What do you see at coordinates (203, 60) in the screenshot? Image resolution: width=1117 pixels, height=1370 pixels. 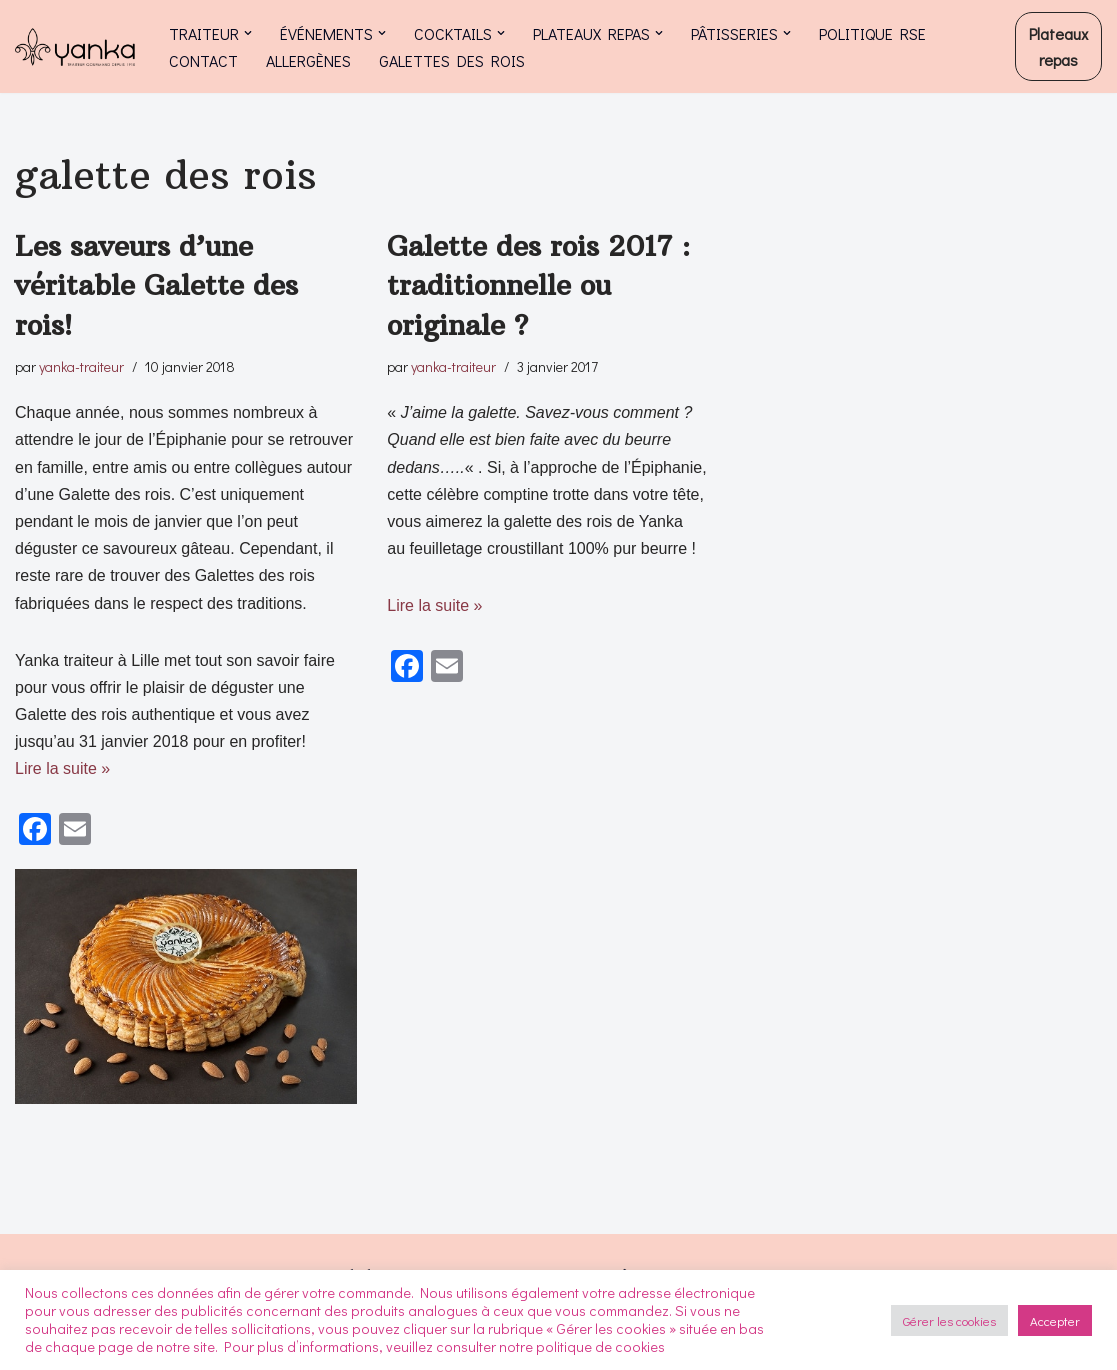 I see `CONTACT` at bounding box center [203, 60].